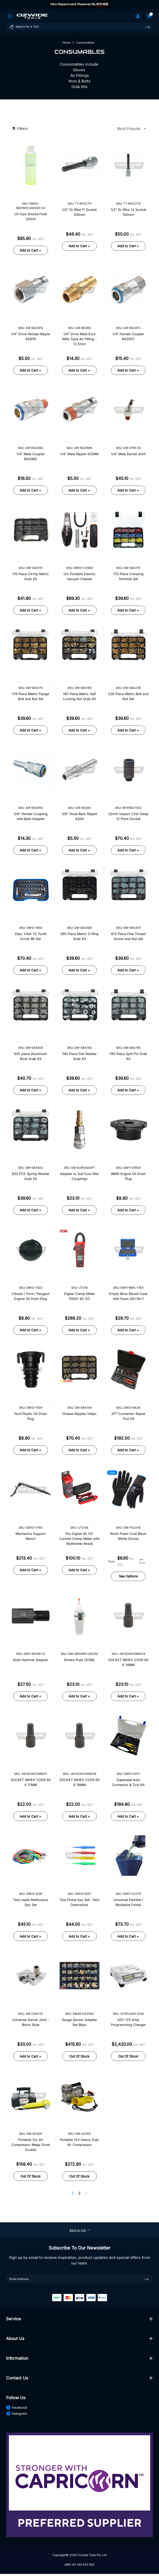  I want to click on Empty Blow Mould Case with Foam 26x18x7, so click(128, 1297).